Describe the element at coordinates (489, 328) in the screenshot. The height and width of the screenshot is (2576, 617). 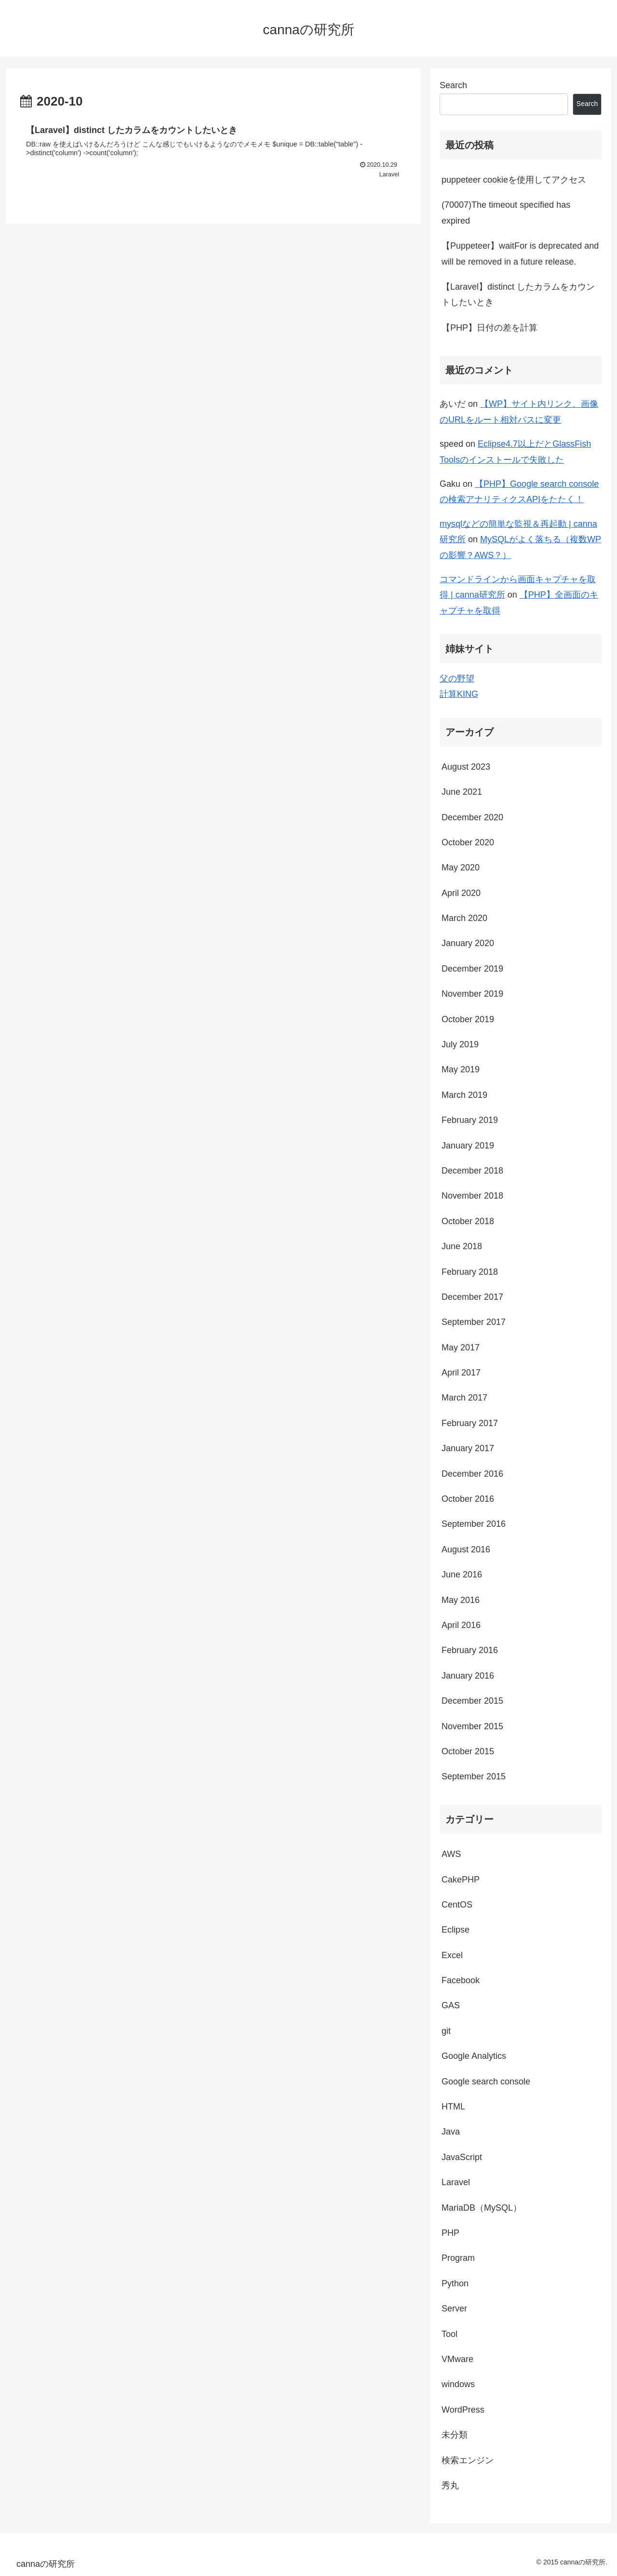
I see `【PHP】日付の差を計算` at that location.